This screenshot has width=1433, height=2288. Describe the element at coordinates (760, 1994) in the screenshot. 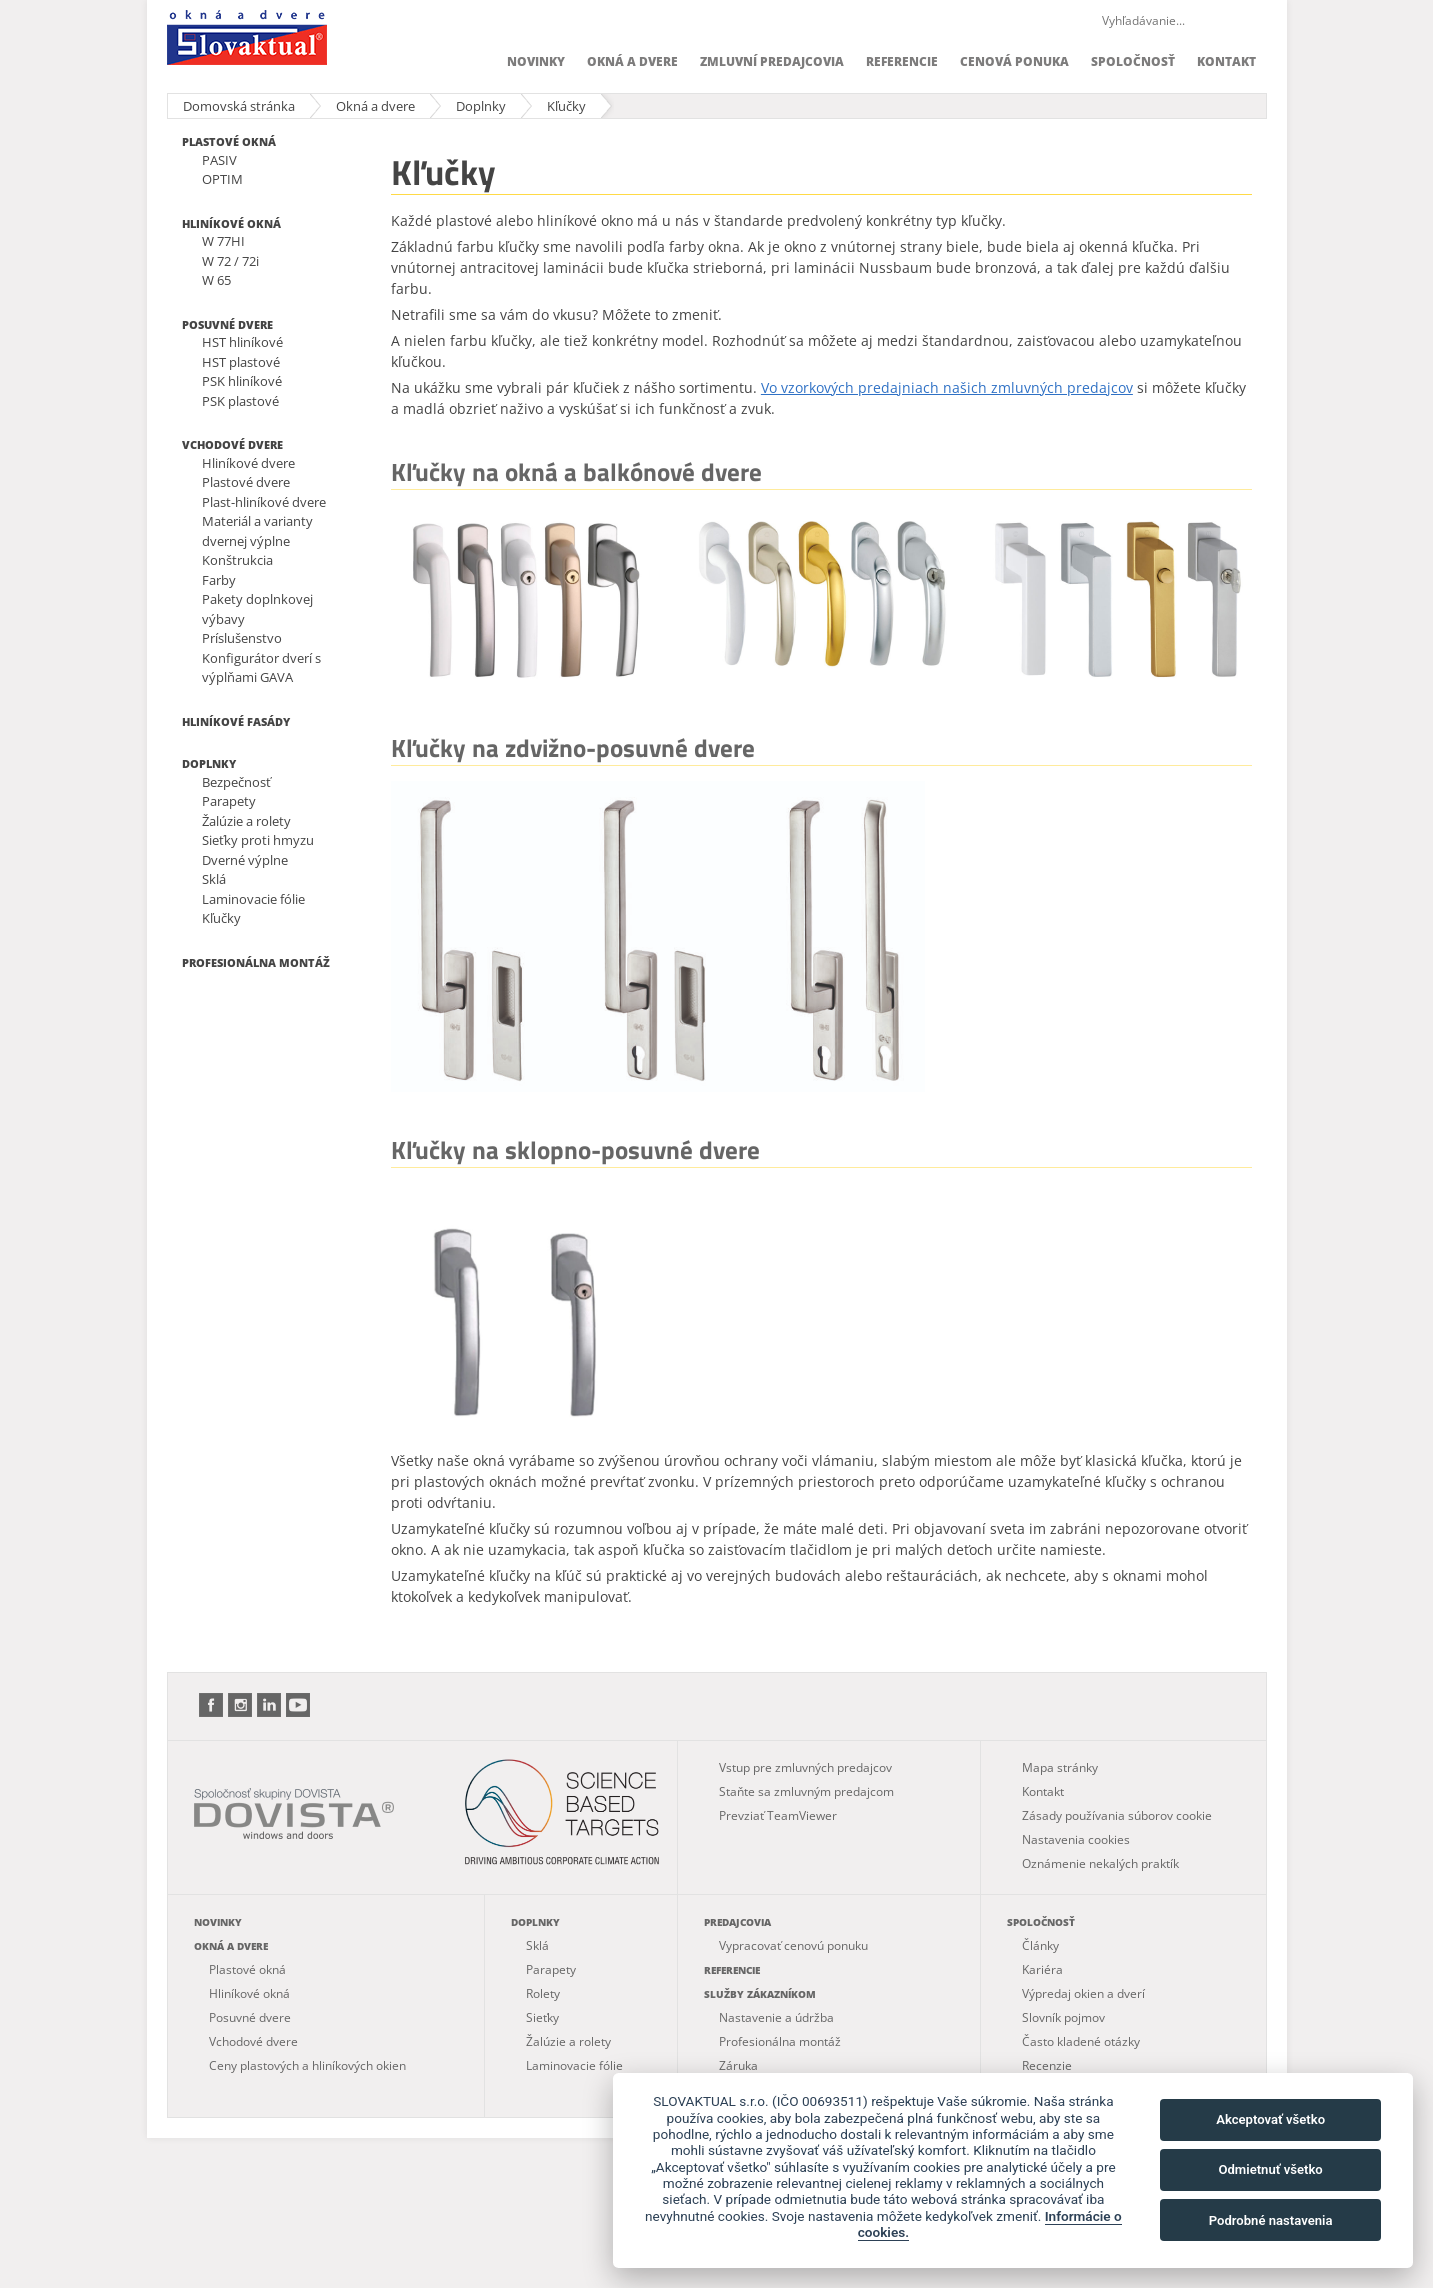

I see `Služby zákazníkom` at that location.